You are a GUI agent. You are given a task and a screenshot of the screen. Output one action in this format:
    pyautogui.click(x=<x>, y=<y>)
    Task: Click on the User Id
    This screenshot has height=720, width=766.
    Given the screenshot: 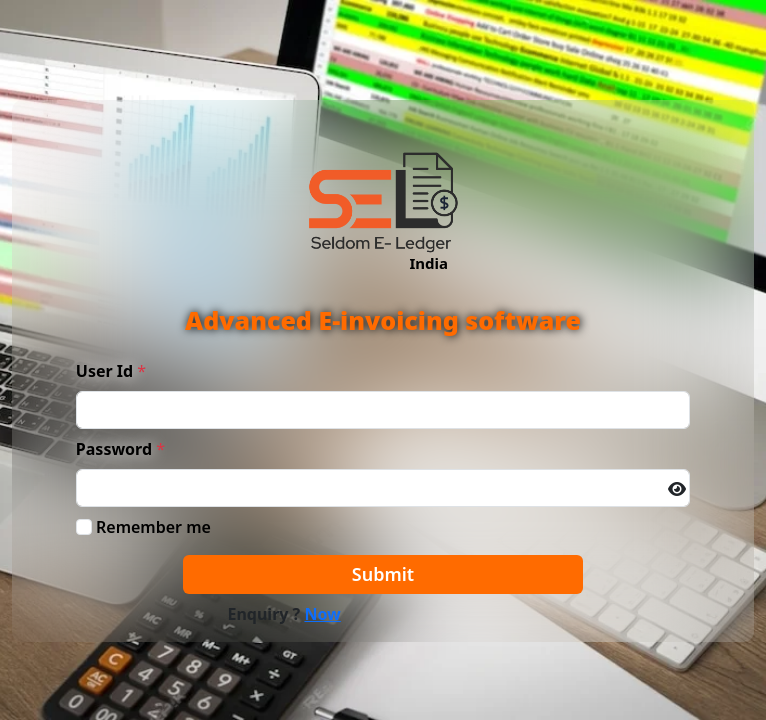 What is the action you would take?
    pyautogui.click(x=104, y=371)
    